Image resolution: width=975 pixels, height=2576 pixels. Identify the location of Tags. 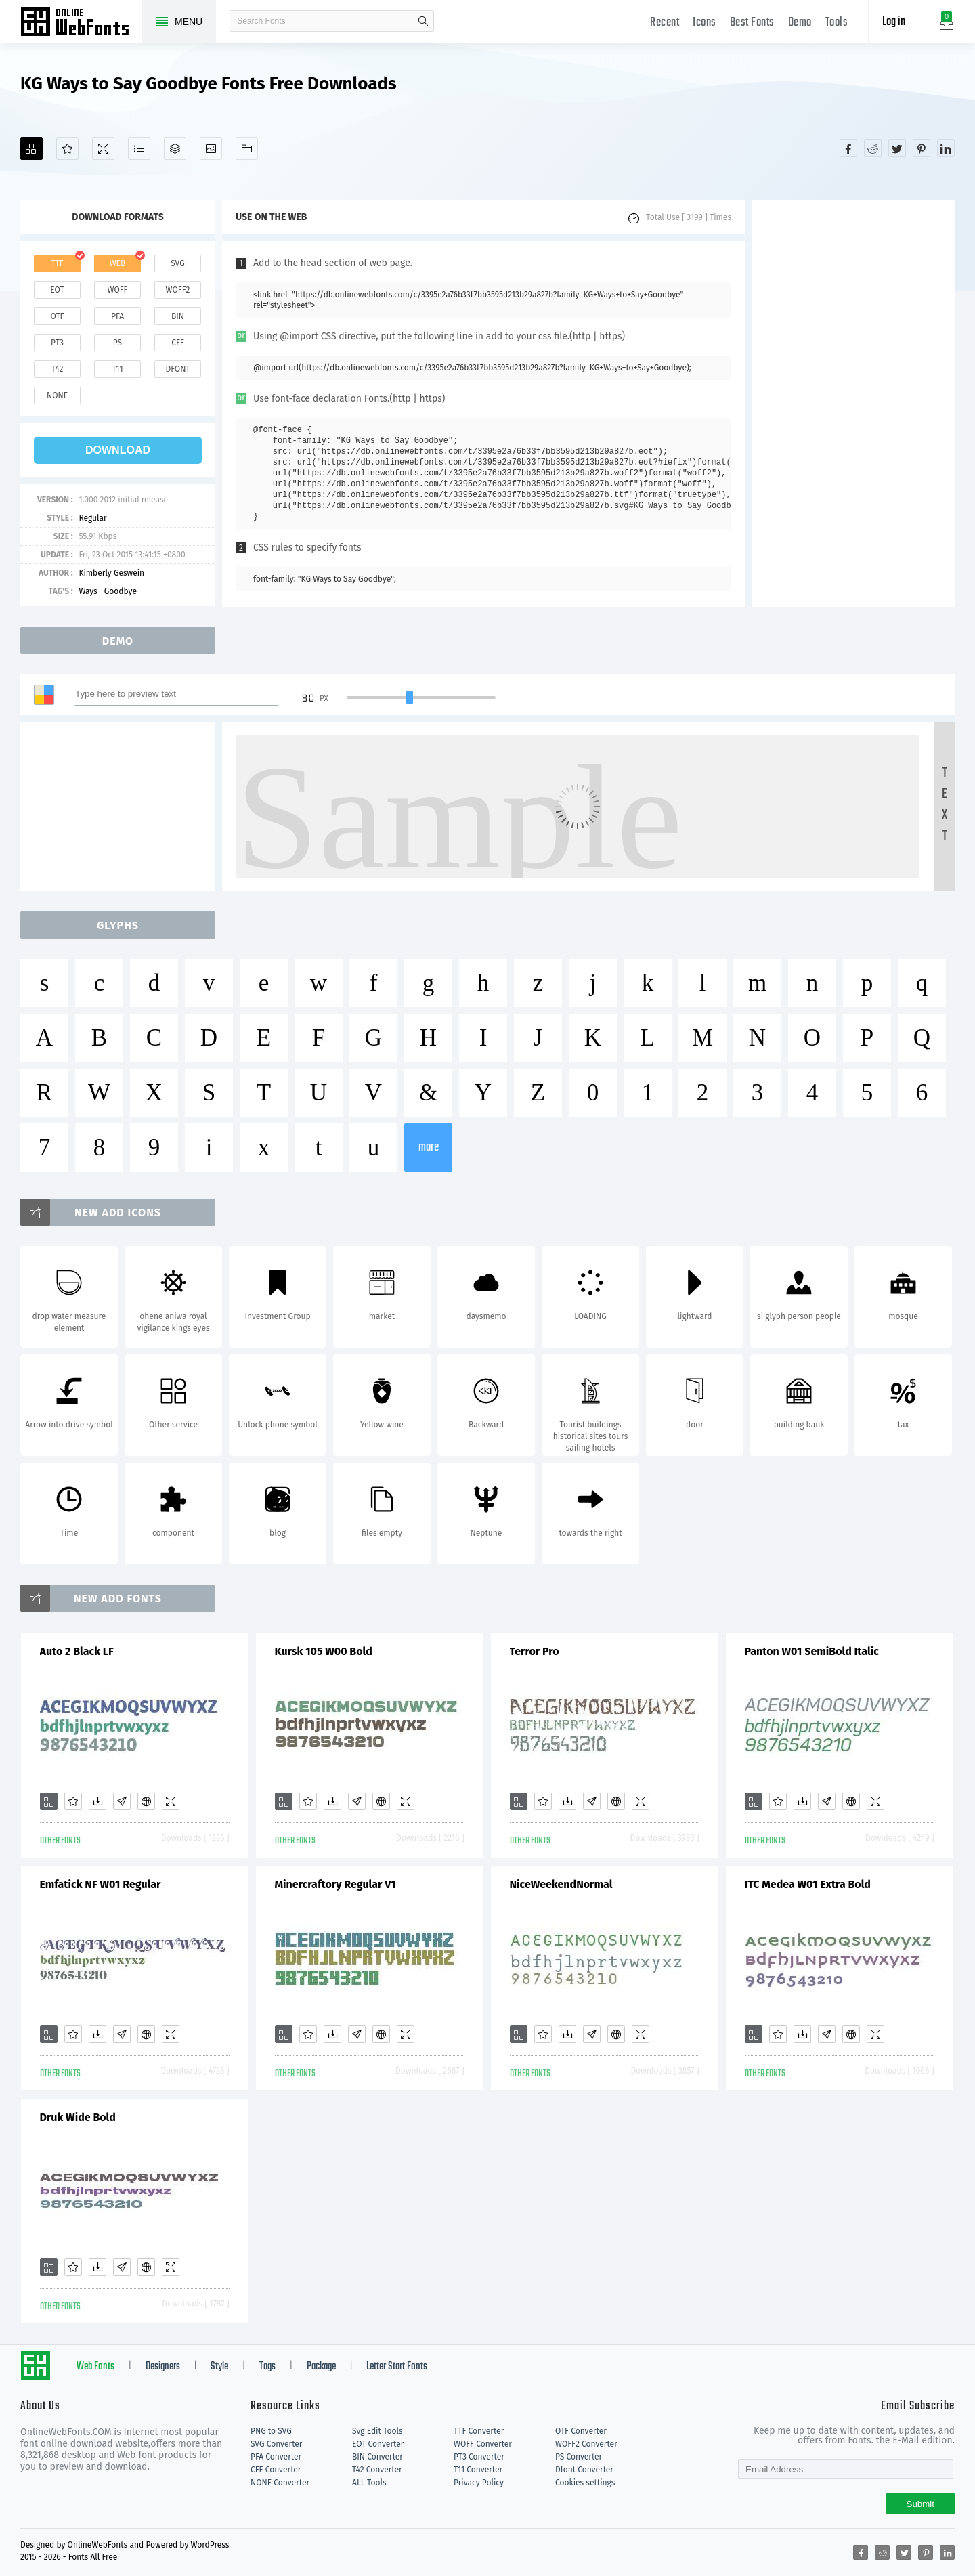
(267, 2367).